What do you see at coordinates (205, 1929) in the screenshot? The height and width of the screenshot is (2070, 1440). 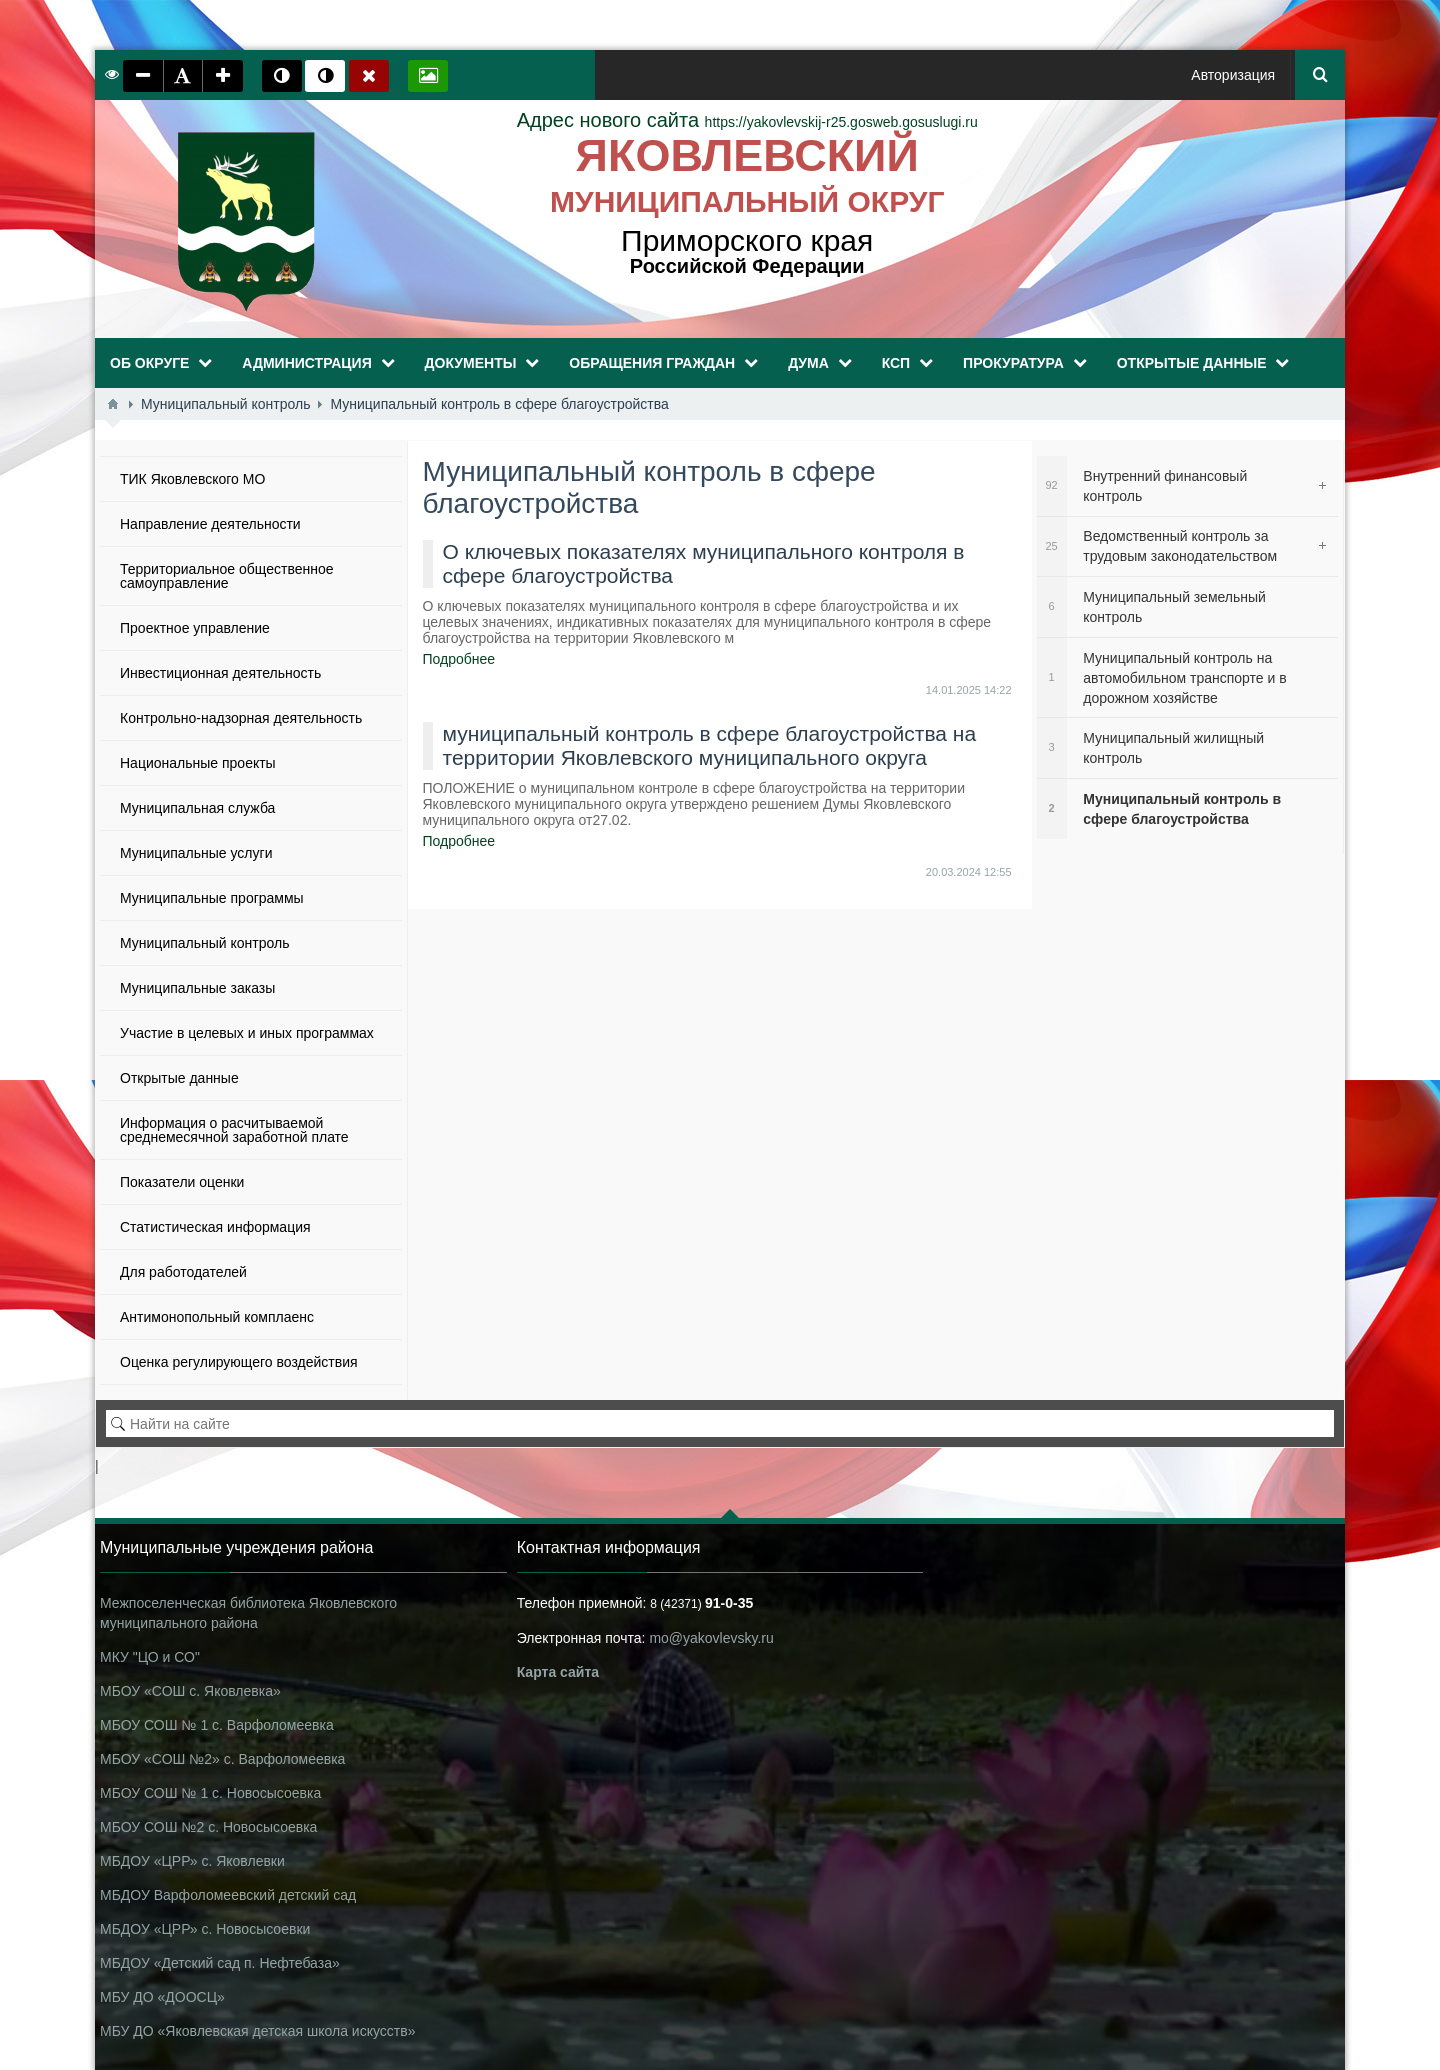 I see `МБДОУ «ЦРР» с. Новосысоевки` at bounding box center [205, 1929].